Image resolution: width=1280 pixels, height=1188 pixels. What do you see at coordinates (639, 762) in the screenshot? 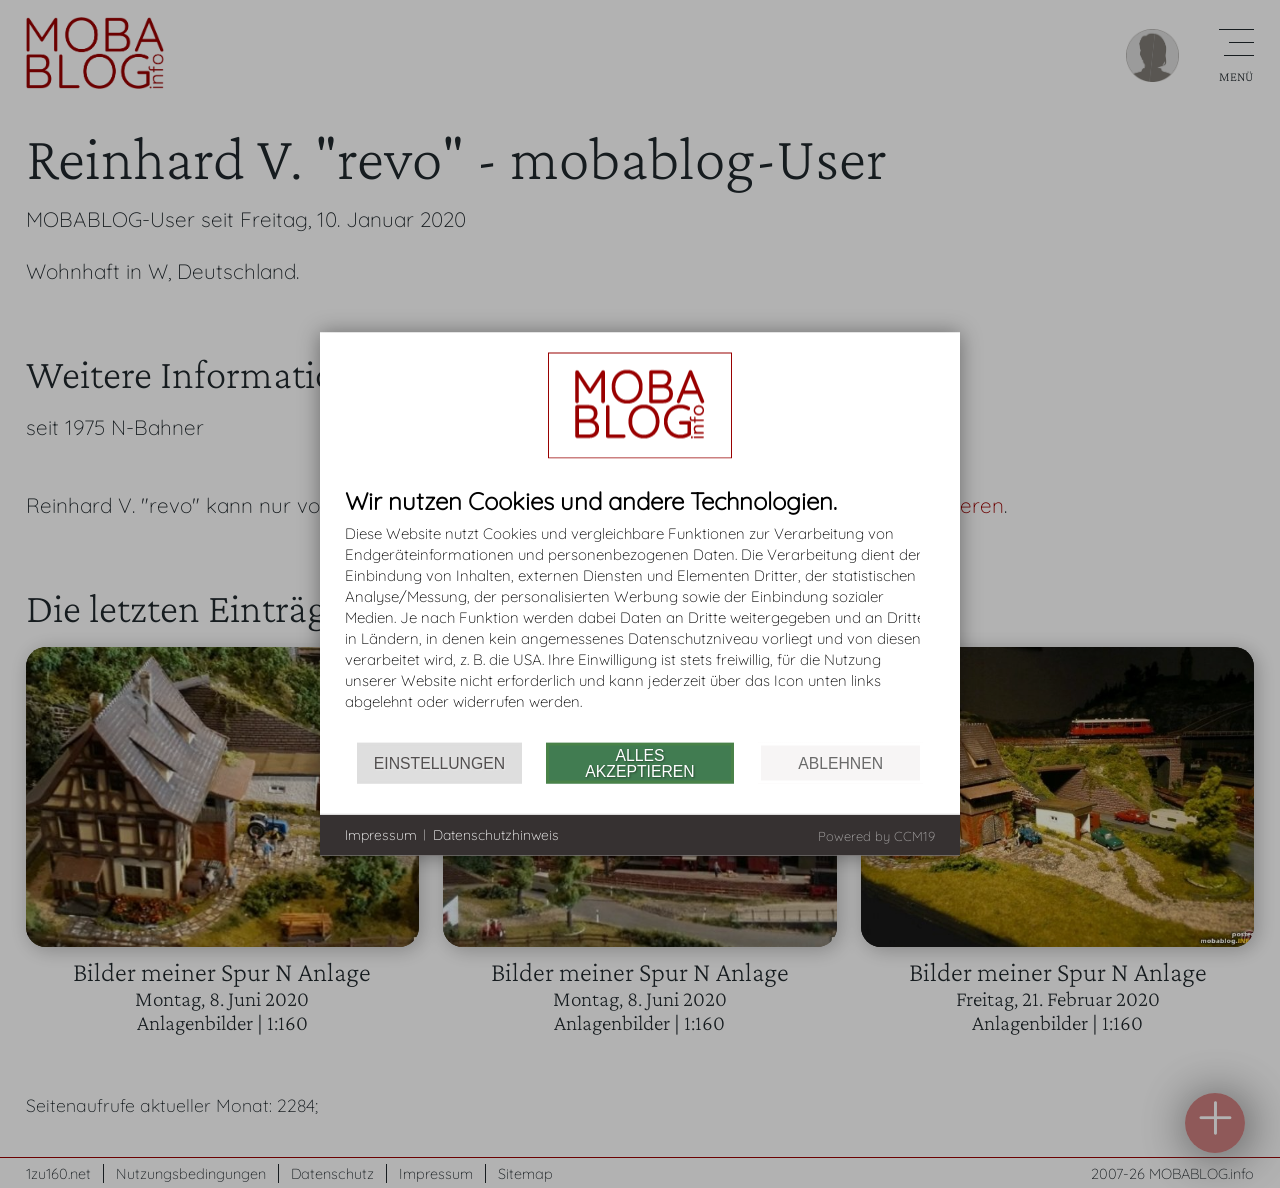
I see `Alles akzeptieren [button]` at bounding box center [639, 762].